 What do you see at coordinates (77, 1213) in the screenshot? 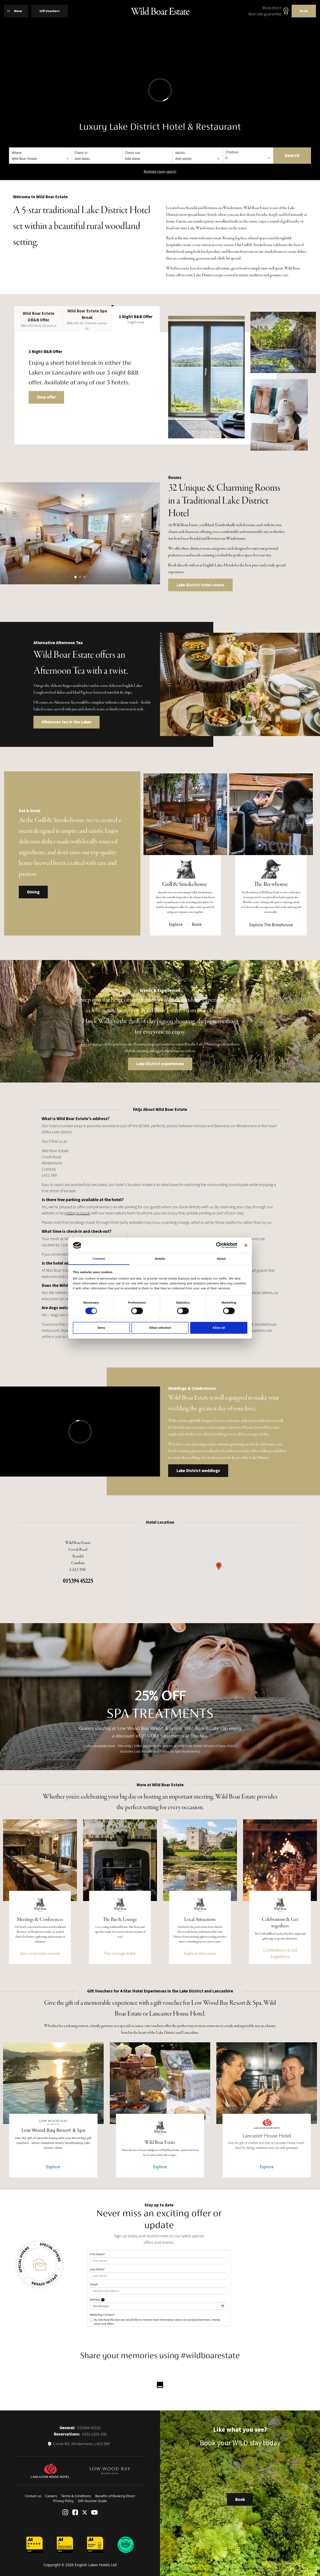
I see `getting in touch` at bounding box center [77, 1213].